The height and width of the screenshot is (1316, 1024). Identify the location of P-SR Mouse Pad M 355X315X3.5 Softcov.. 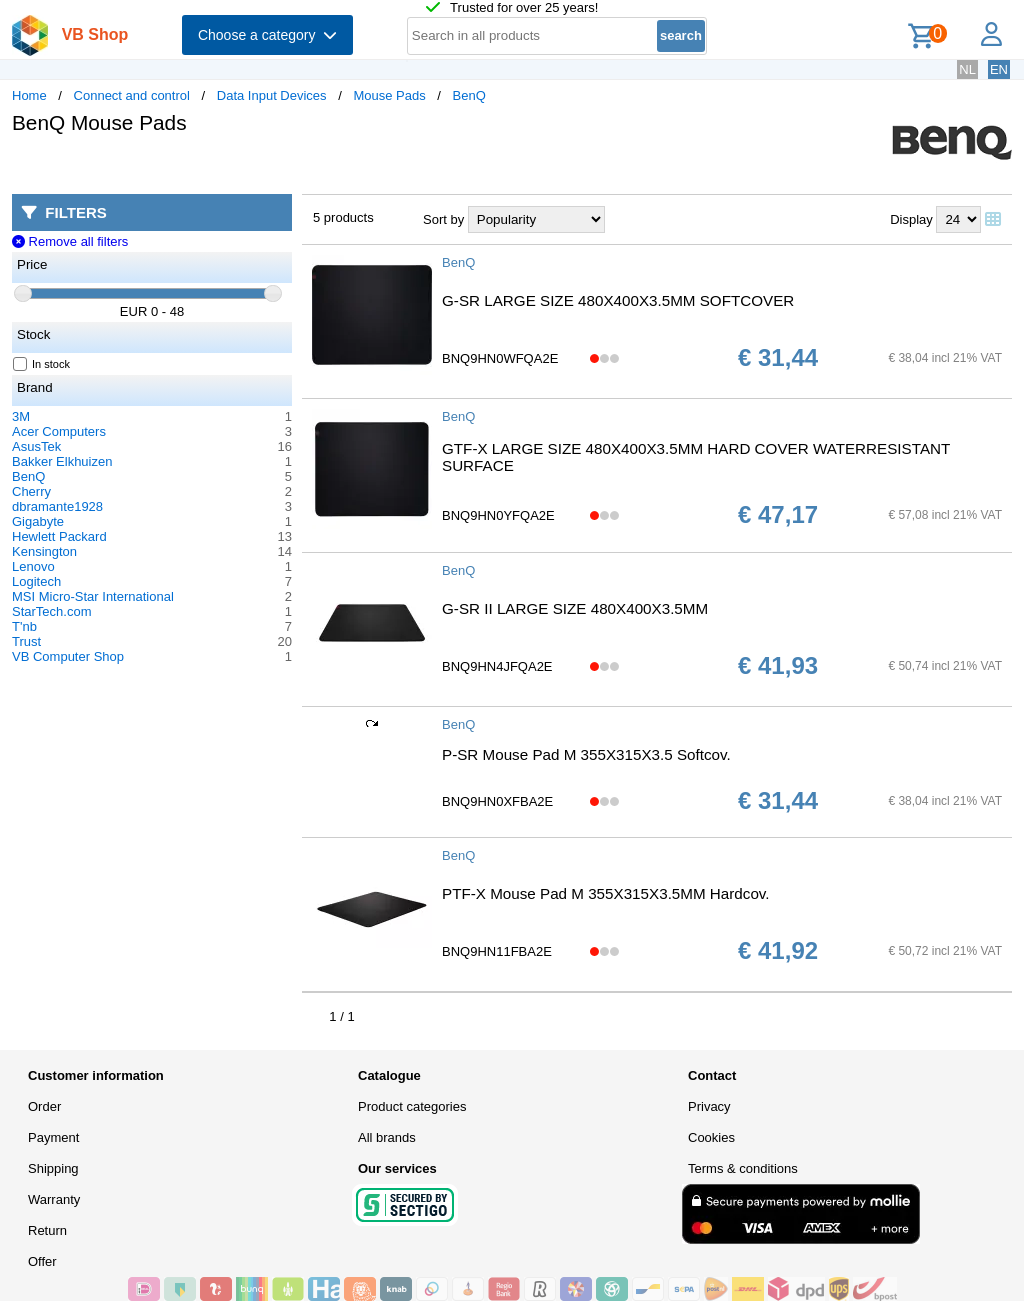
(586, 754).